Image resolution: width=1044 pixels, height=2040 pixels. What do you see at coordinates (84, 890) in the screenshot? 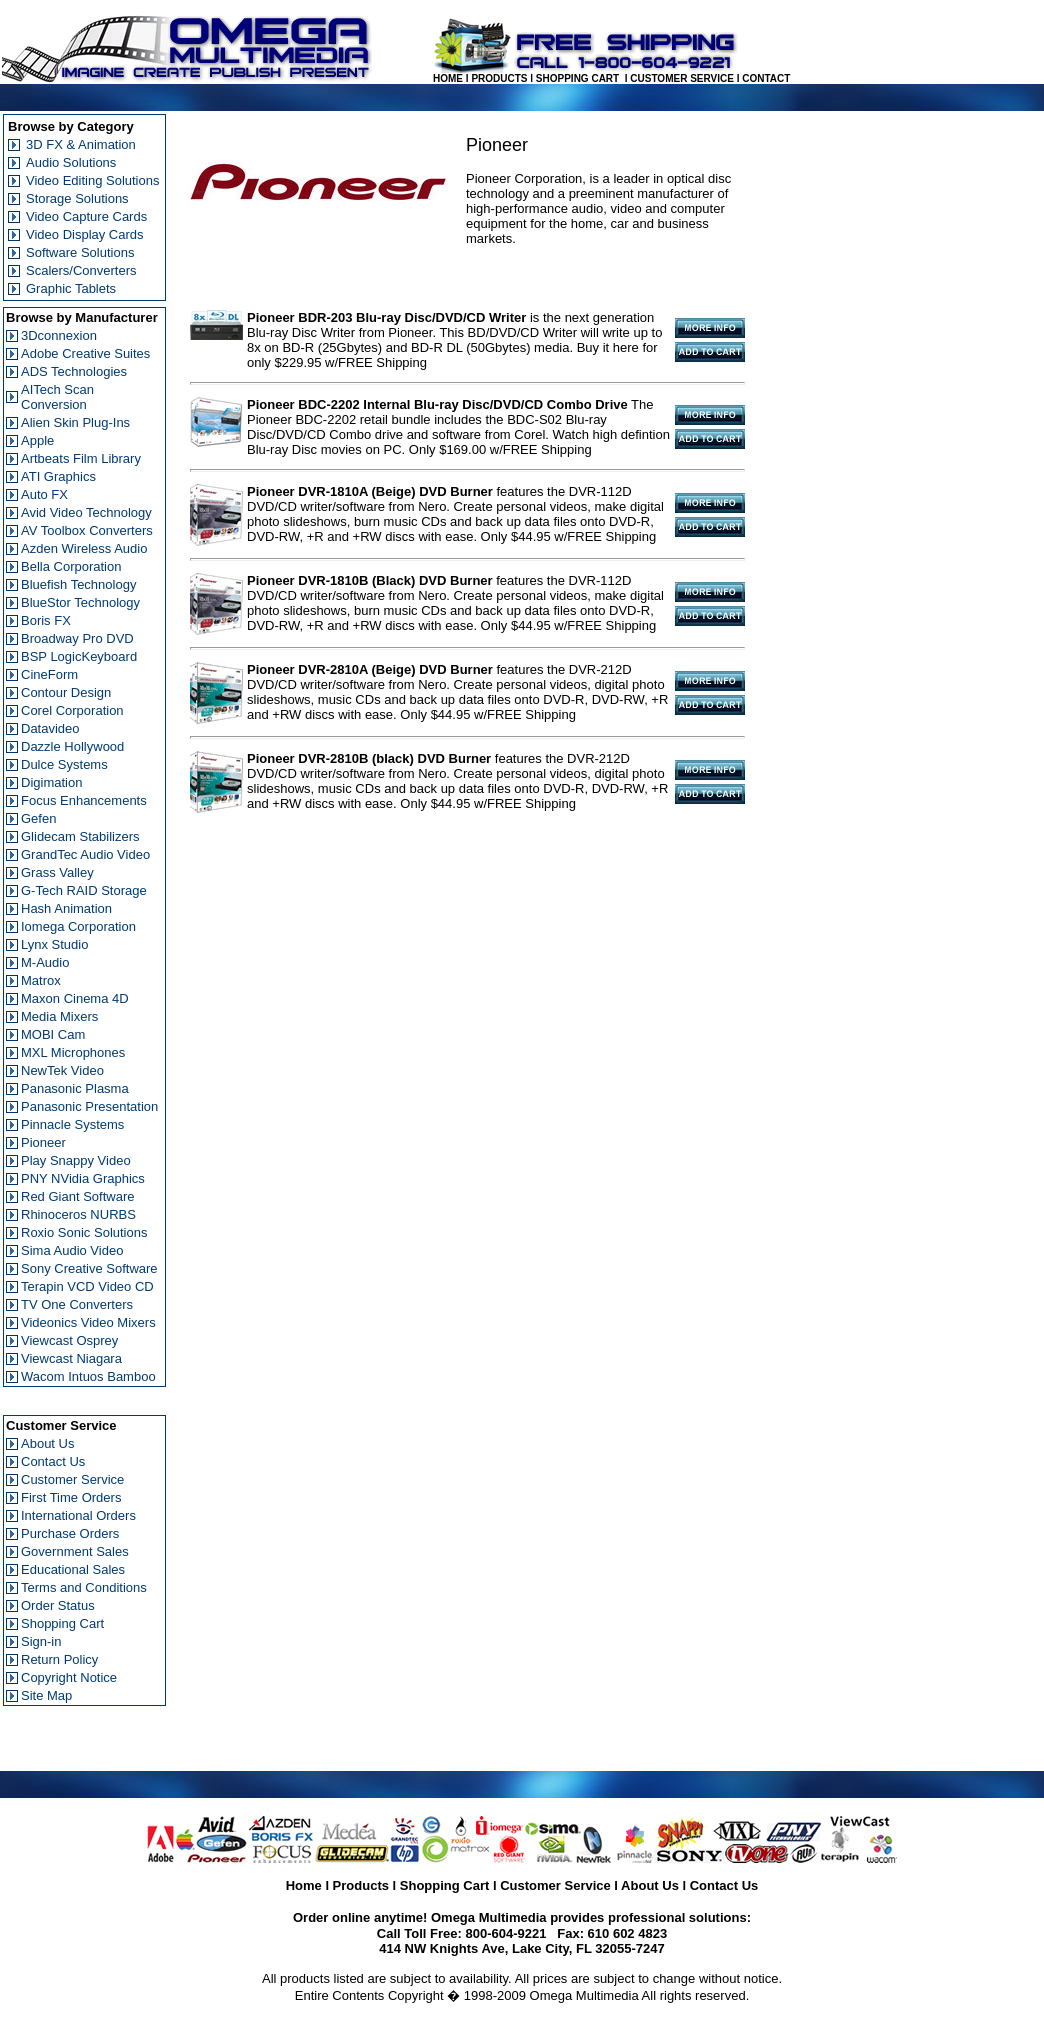
I see `G-Tech RAID Storage` at bounding box center [84, 890].